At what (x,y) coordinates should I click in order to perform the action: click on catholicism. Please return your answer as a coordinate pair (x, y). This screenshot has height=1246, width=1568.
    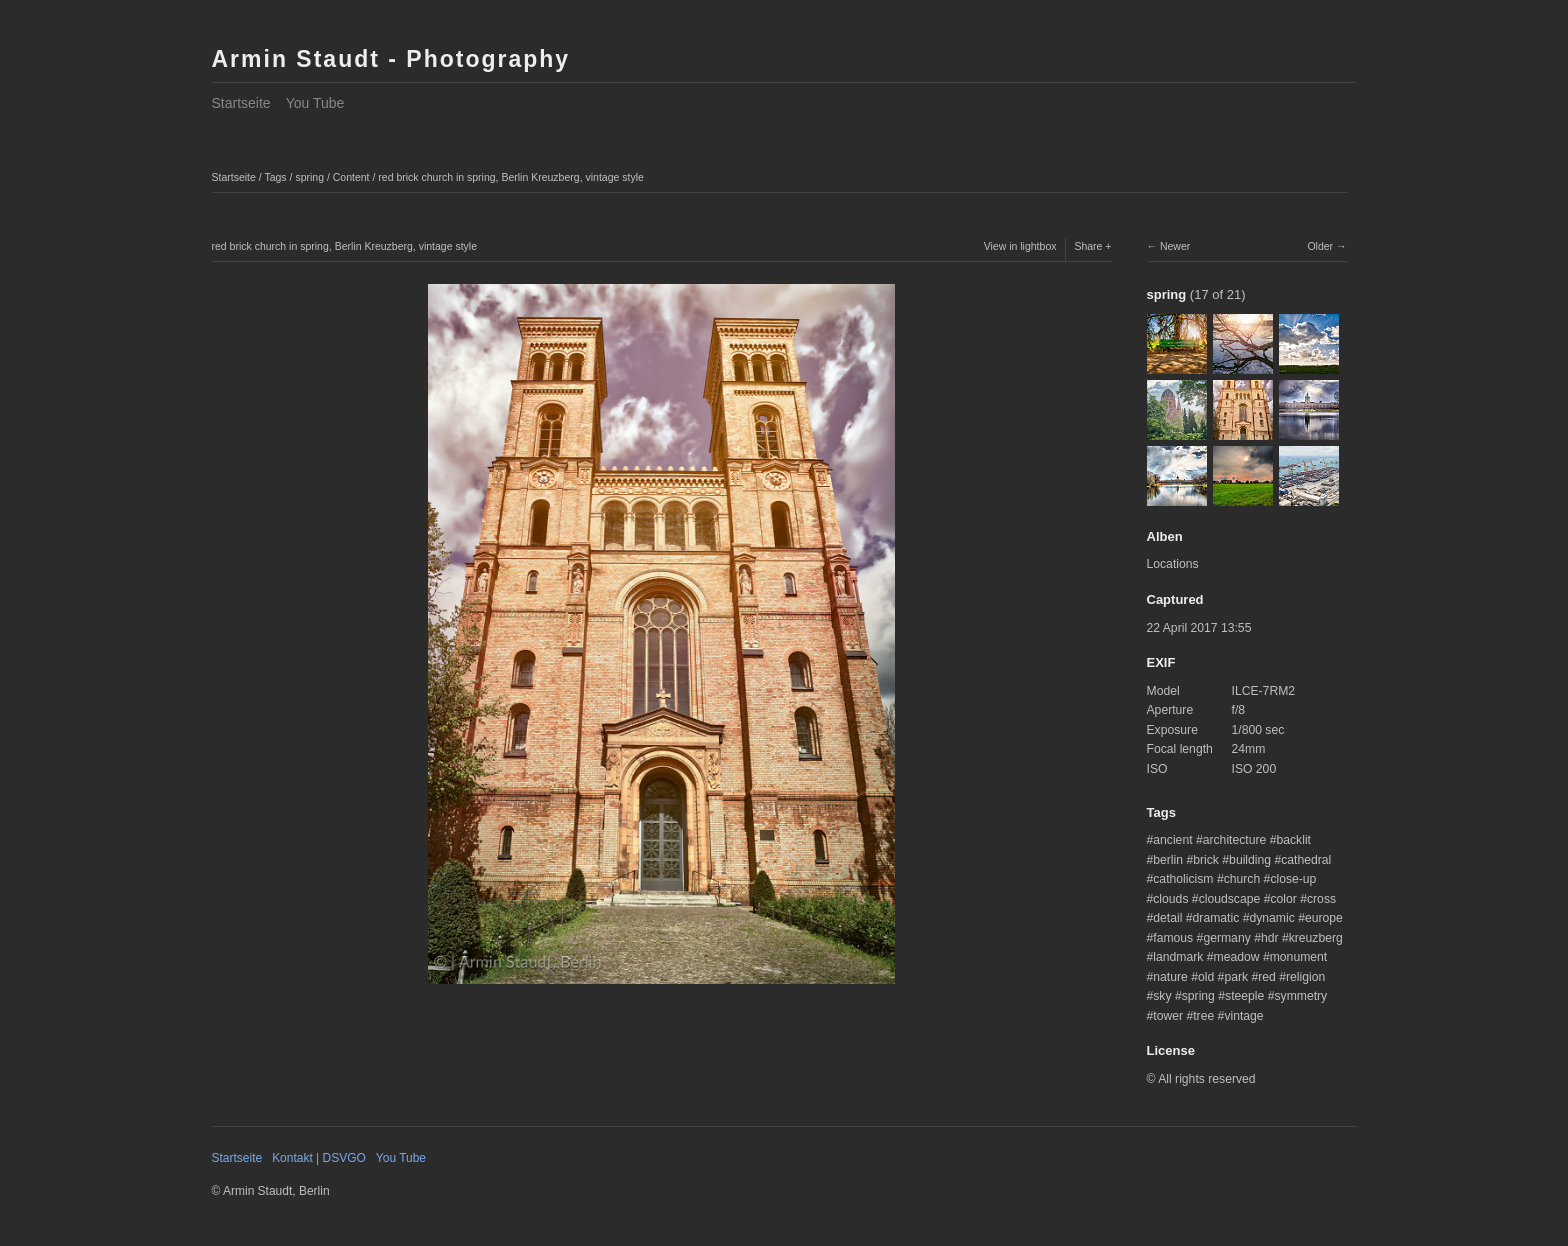
    Looking at the image, I should click on (1183, 879).